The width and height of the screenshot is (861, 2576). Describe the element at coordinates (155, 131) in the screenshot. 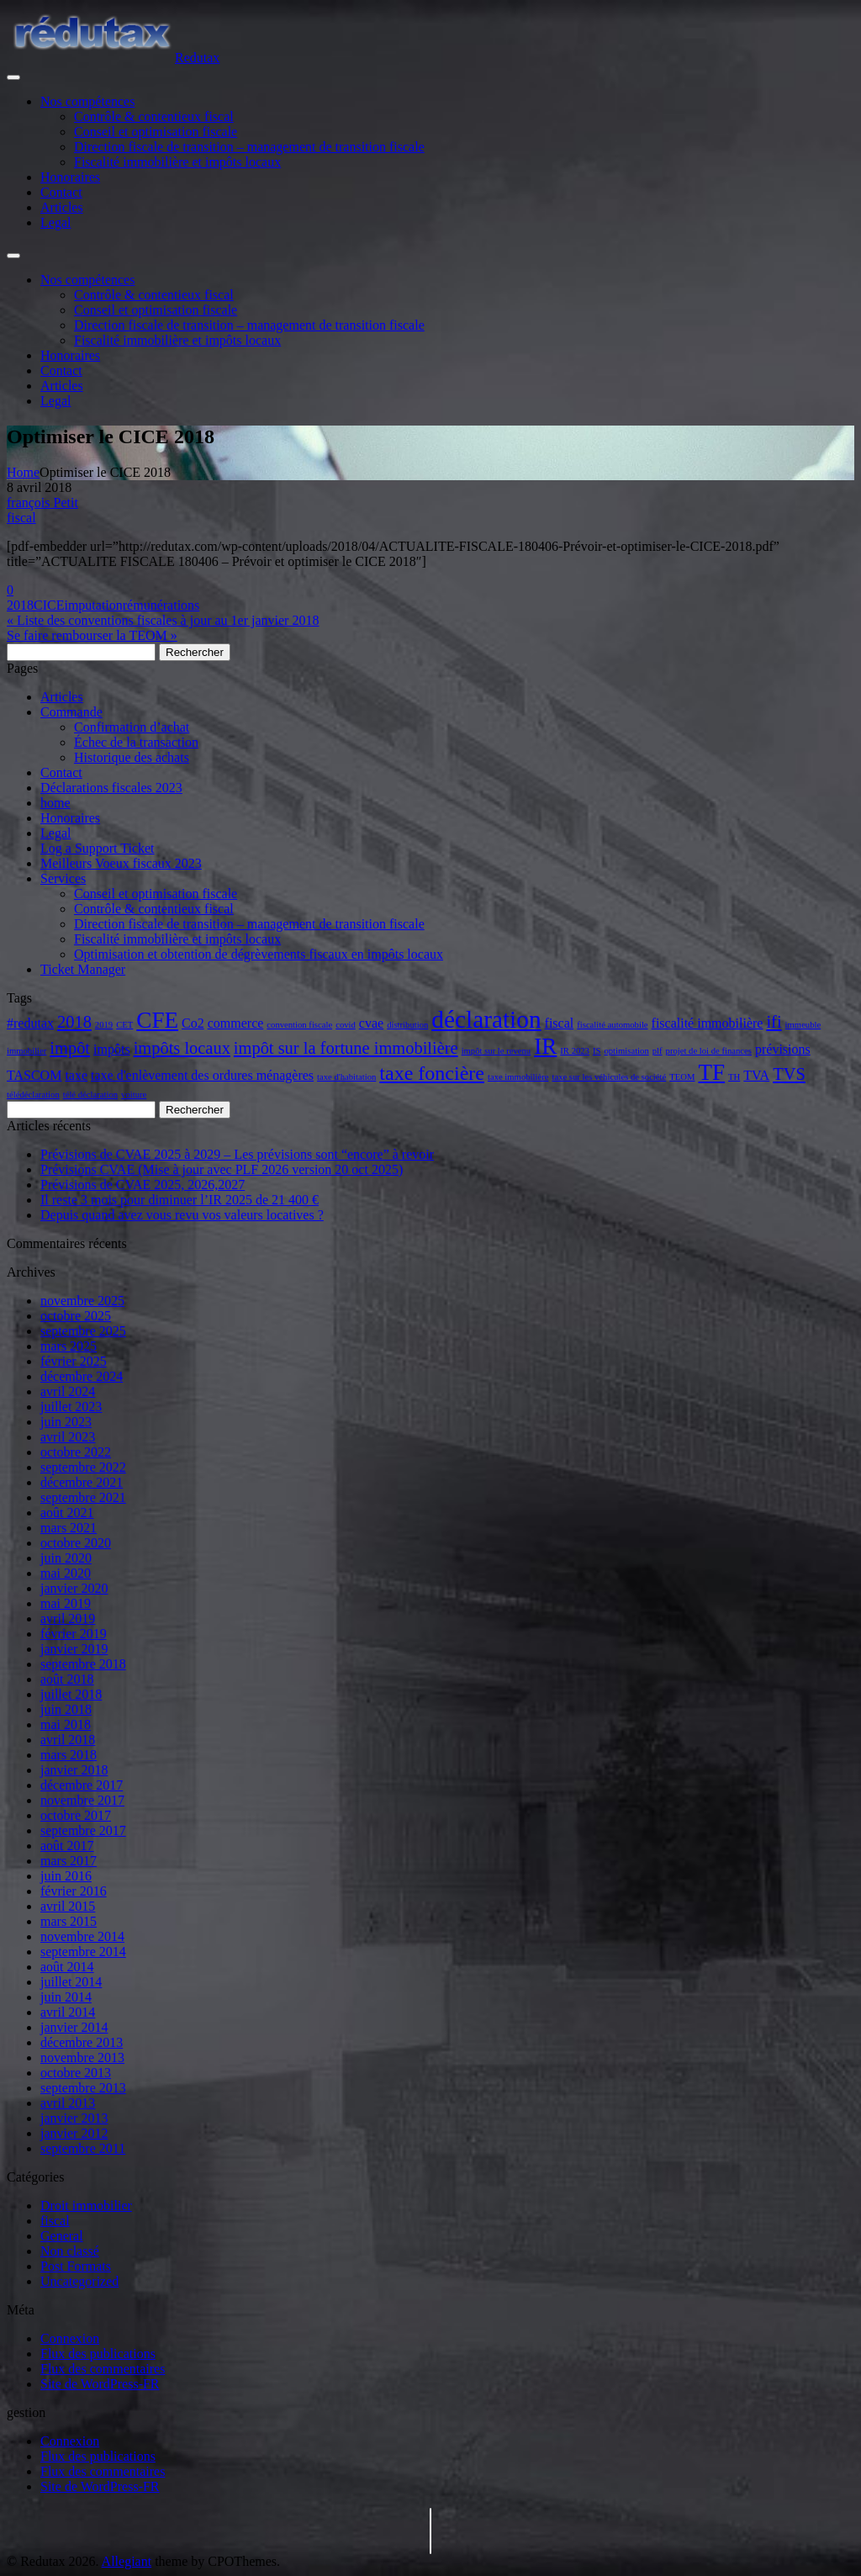

I see `Conseil et optimisation fiscale` at that location.